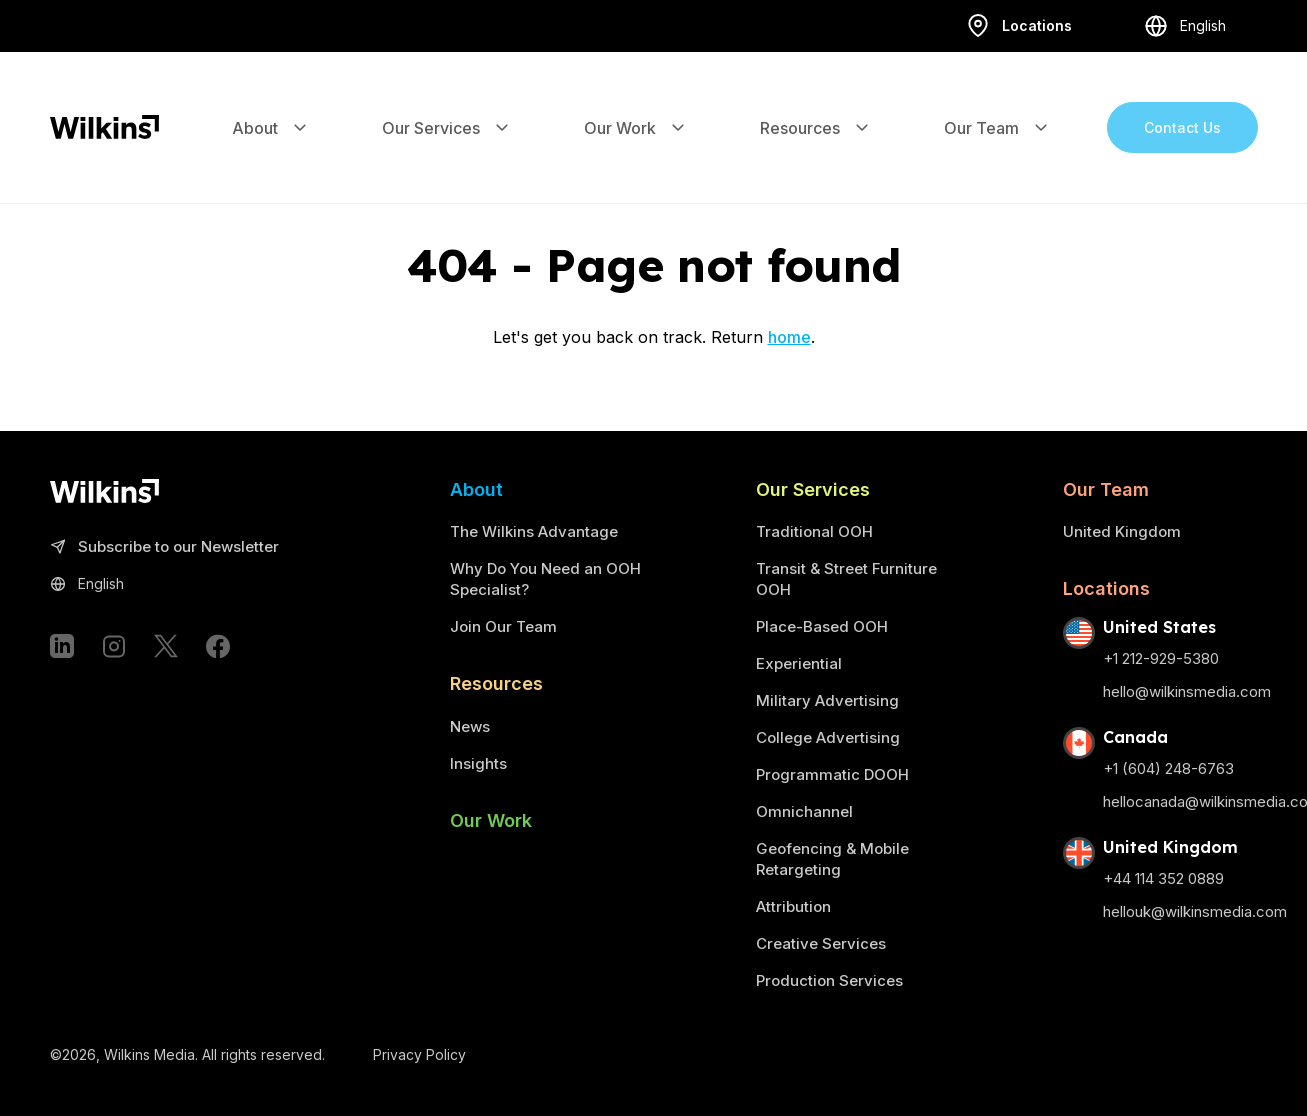  I want to click on About [Expand the sub-menu], so click(271, 106).